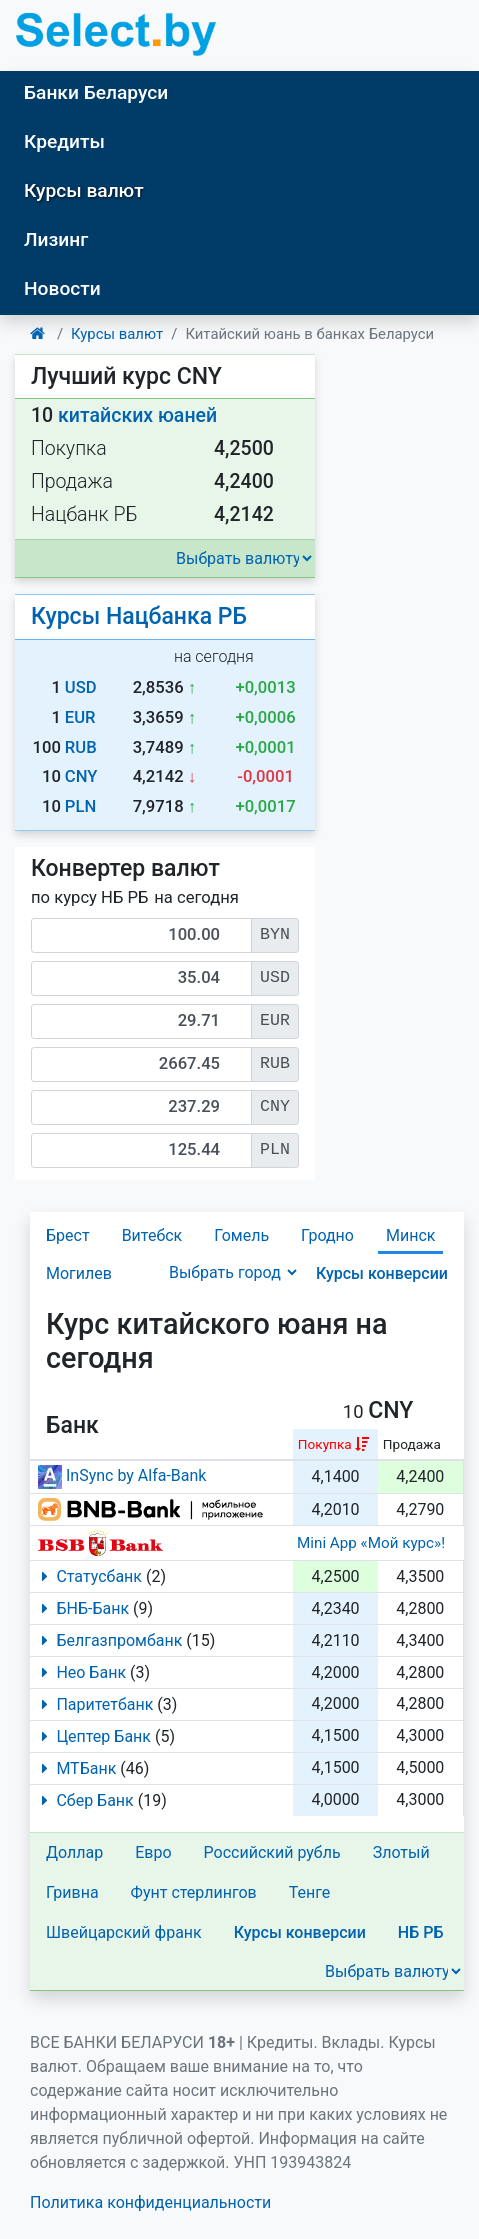  What do you see at coordinates (401, 1852) in the screenshot?
I see `Злотый` at bounding box center [401, 1852].